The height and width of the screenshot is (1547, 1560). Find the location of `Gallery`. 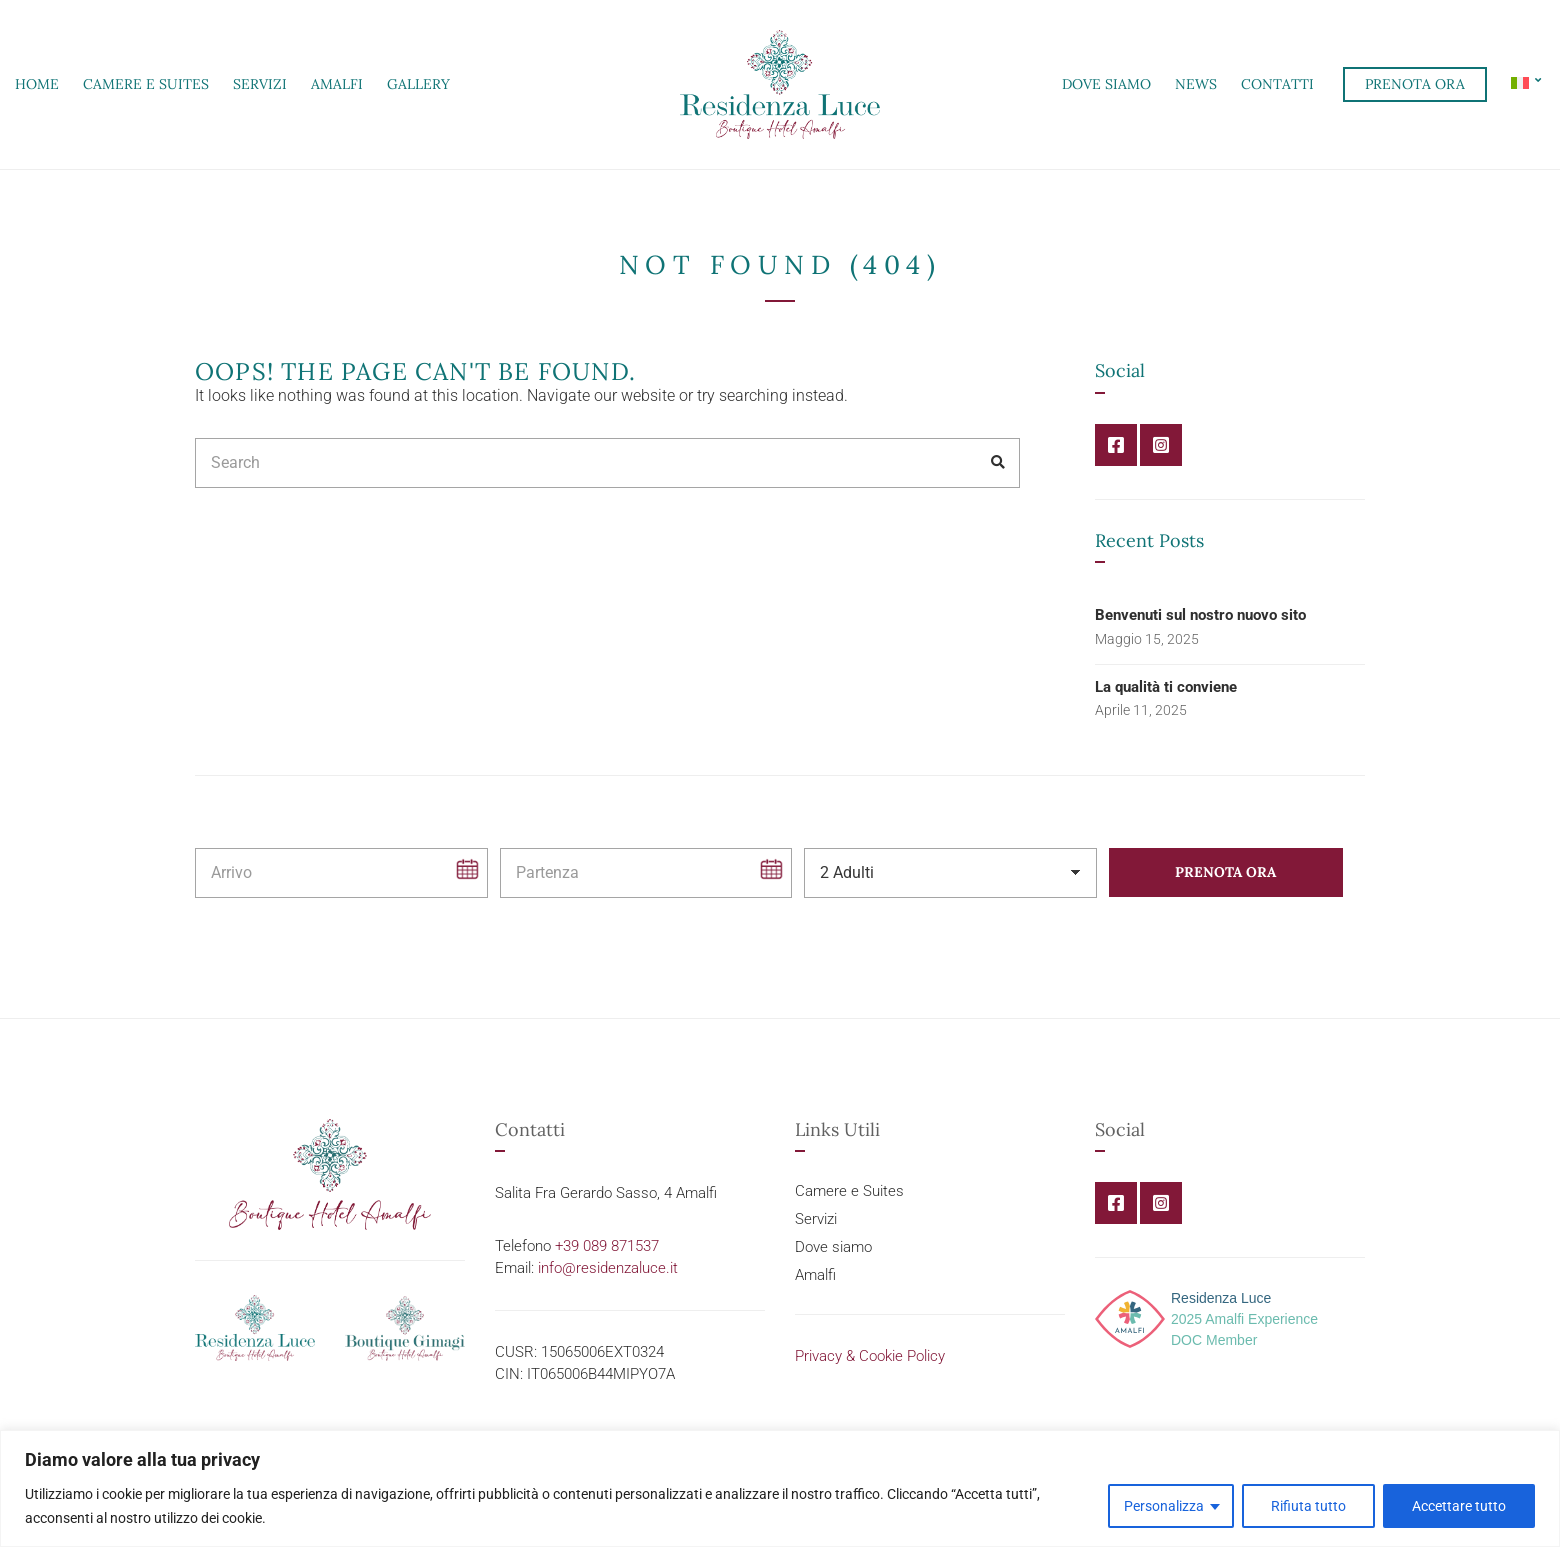

Gallery is located at coordinates (418, 84).